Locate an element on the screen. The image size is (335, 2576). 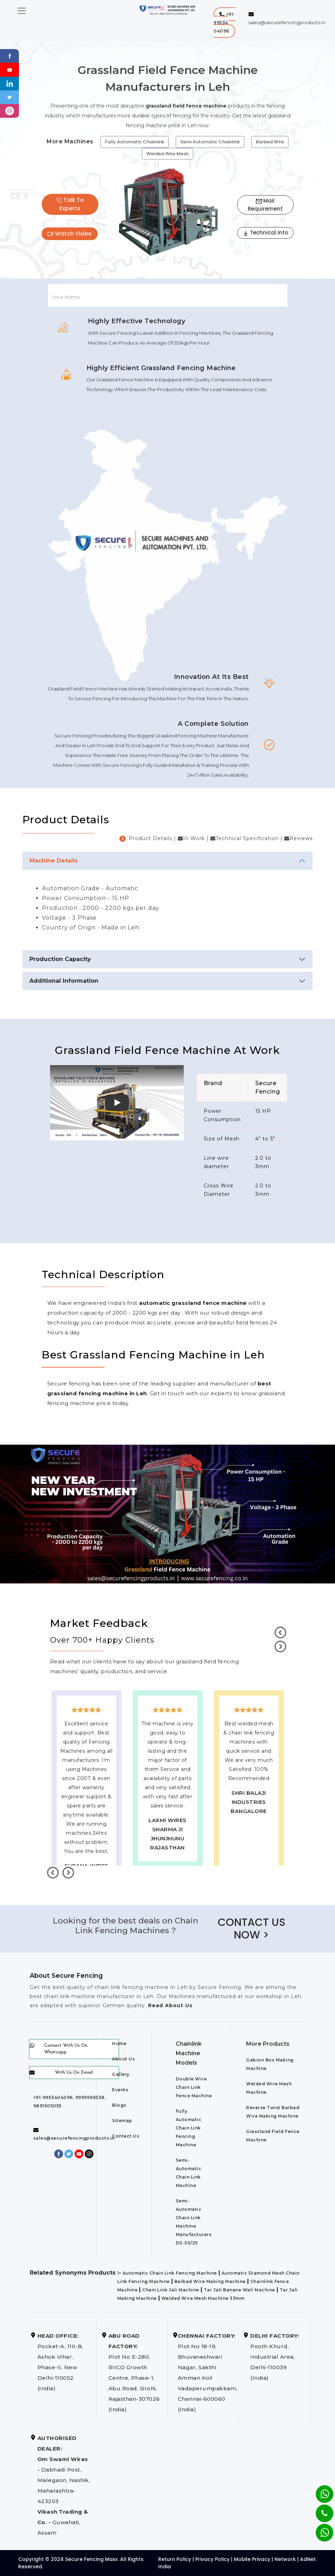
Double Wire Chain Link Fence Machine is located at coordinates (194, 2087).